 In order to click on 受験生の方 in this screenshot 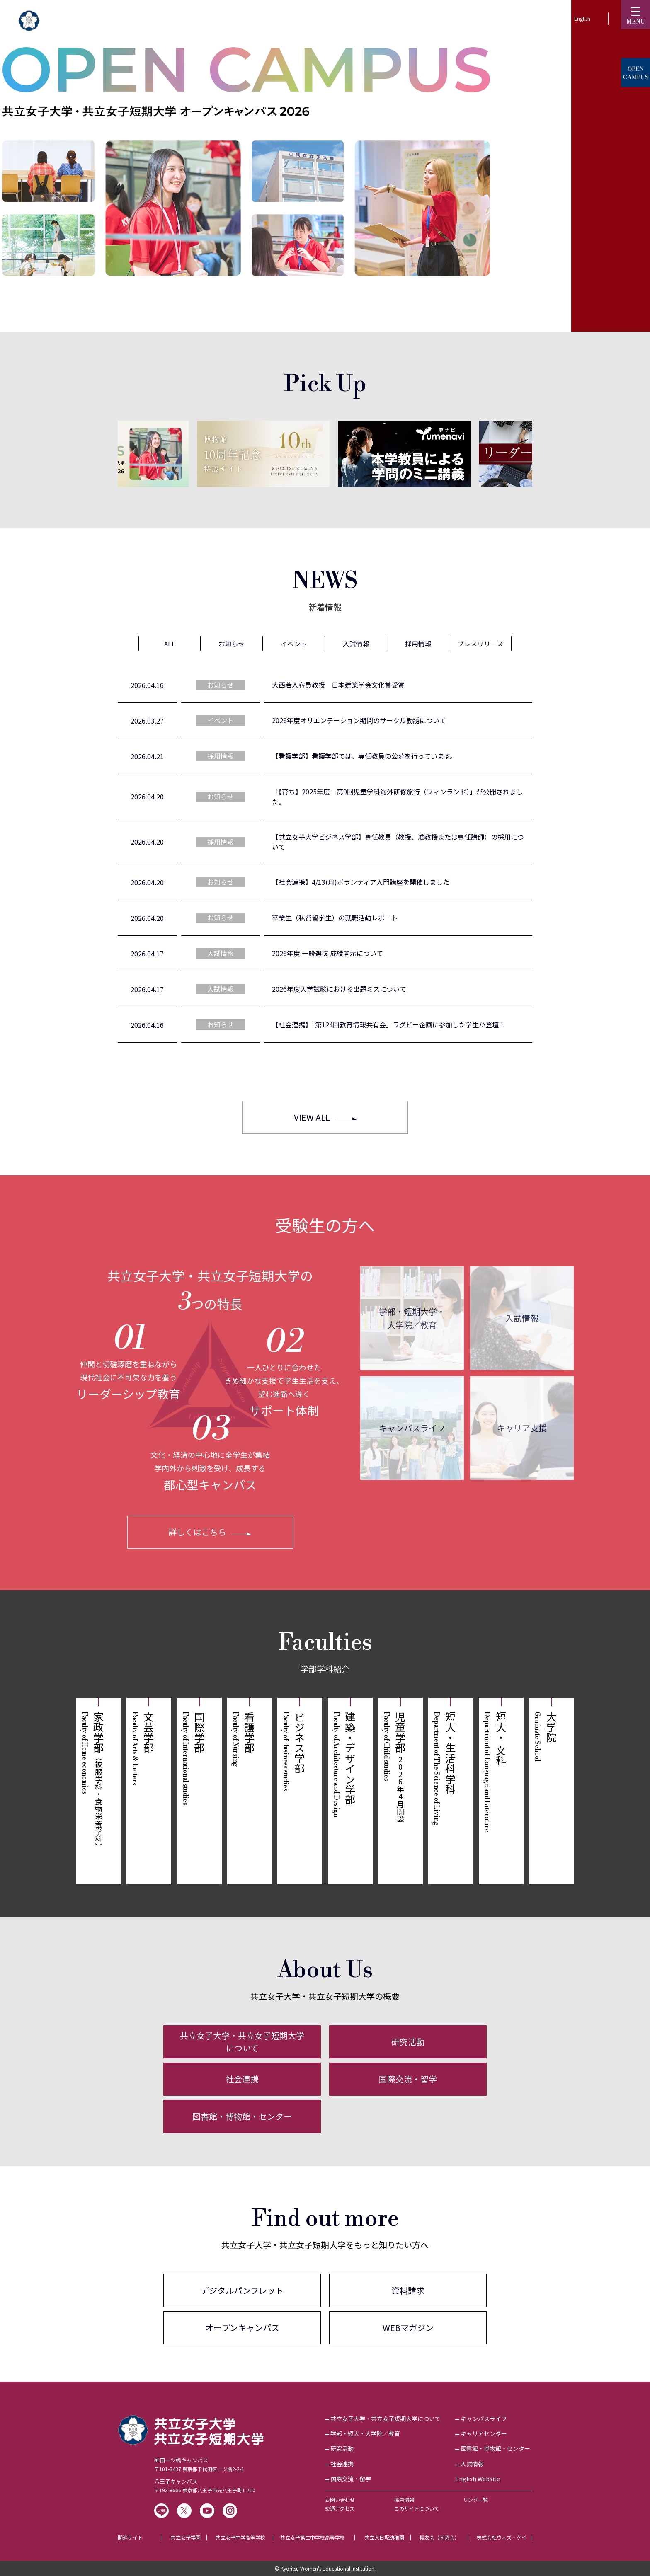, I will do `click(423, 18)`.